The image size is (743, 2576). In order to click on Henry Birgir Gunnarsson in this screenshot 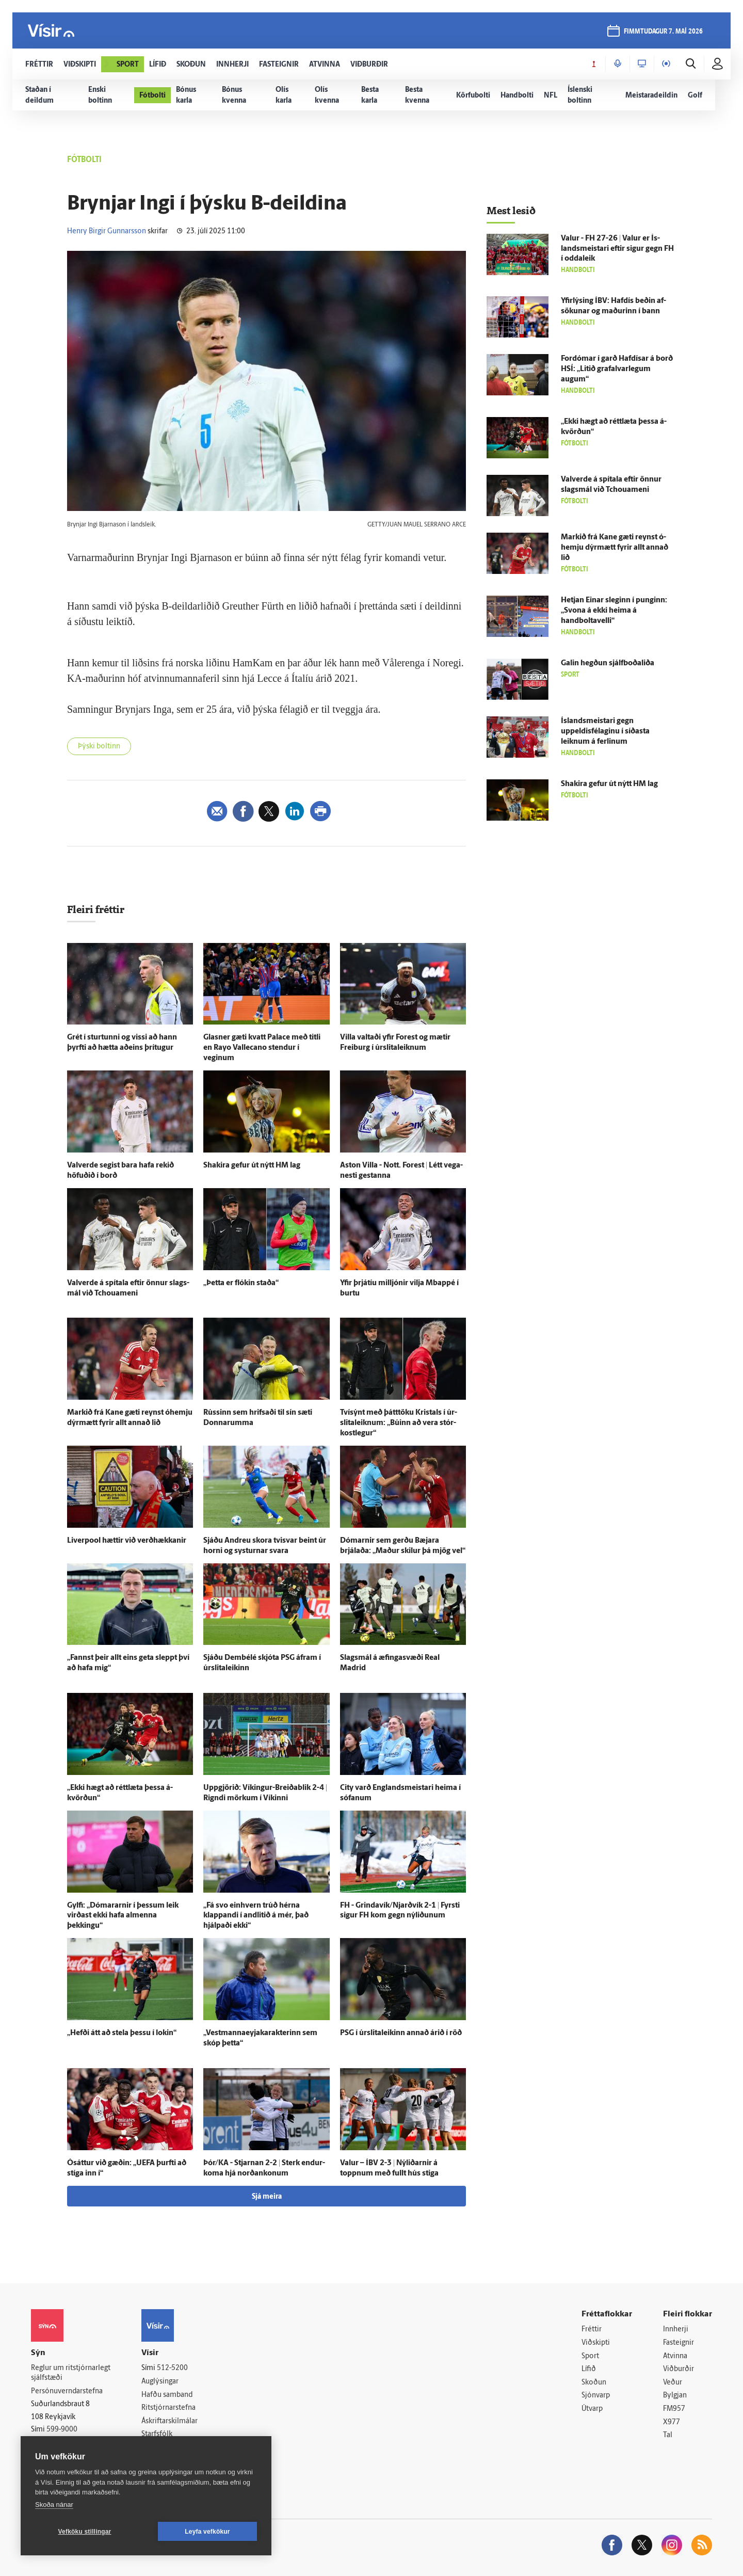, I will do `click(106, 231)`.